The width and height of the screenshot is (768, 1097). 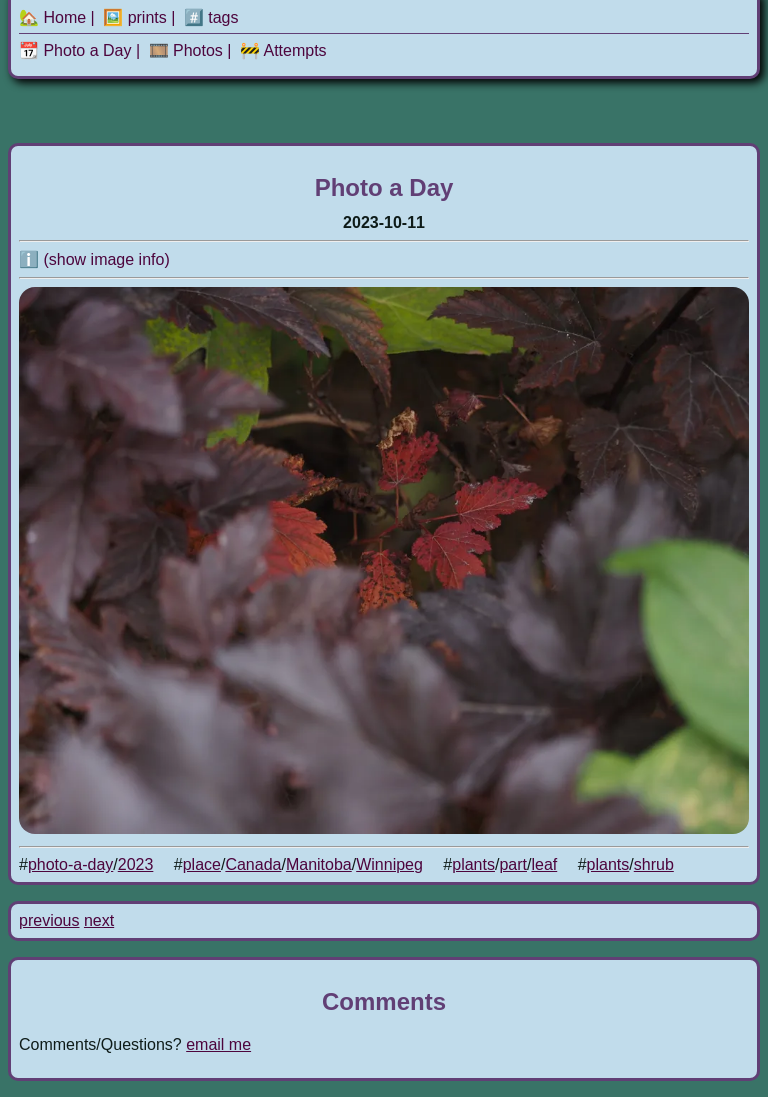 I want to click on part, so click(x=513, y=864).